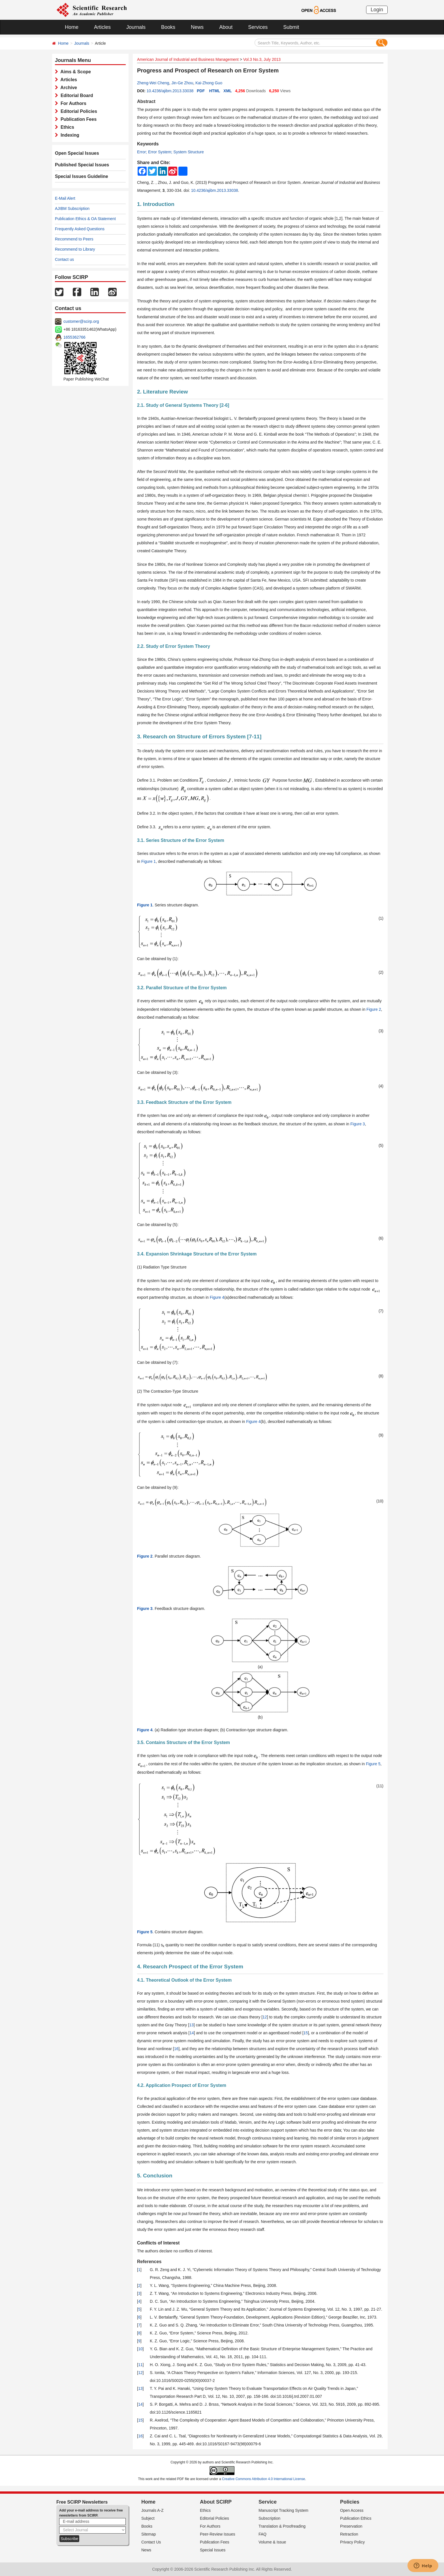  What do you see at coordinates (77, 111) in the screenshot?
I see `Editorial Policies` at bounding box center [77, 111].